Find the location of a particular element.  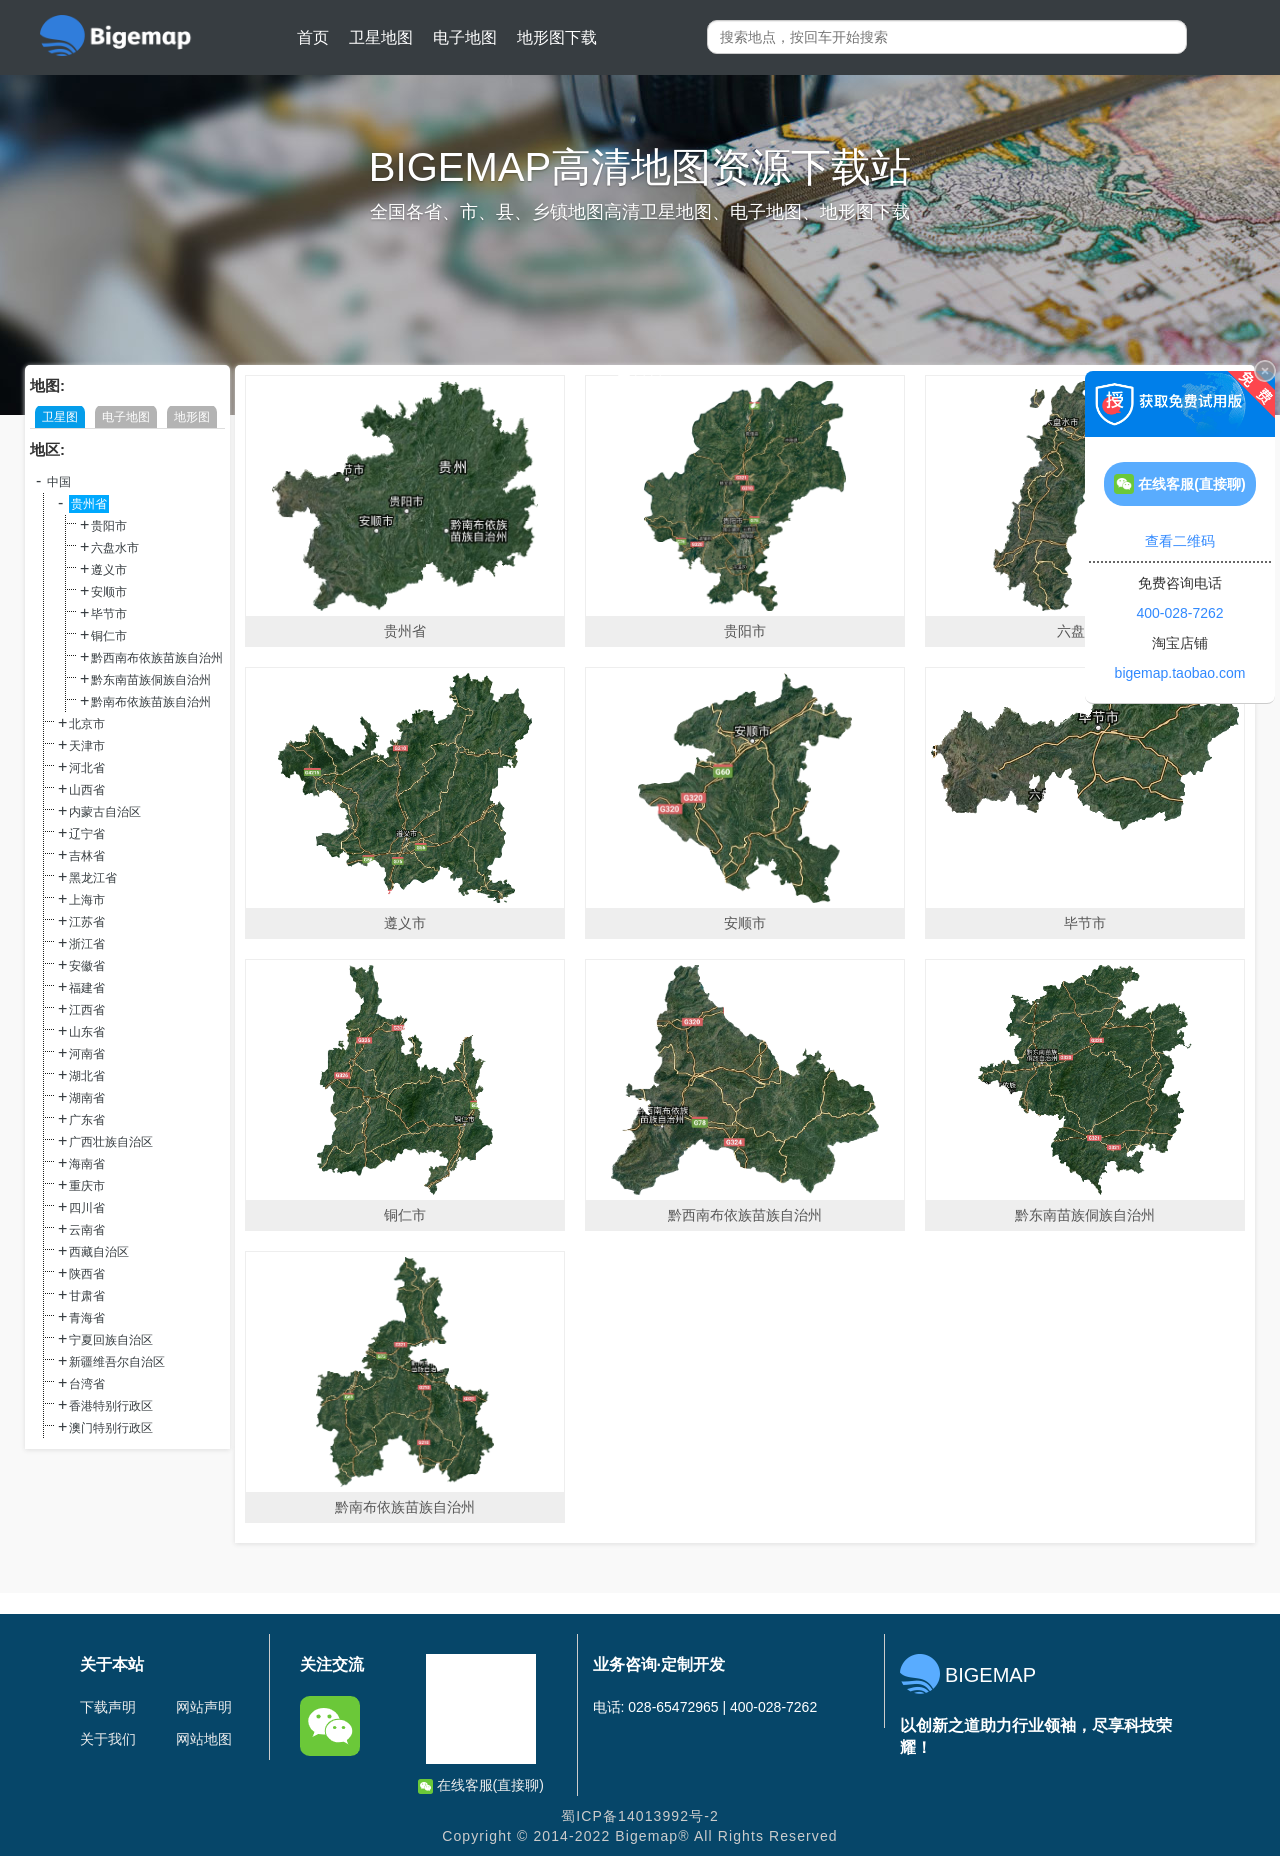

关于我们 is located at coordinates (108, 1739).